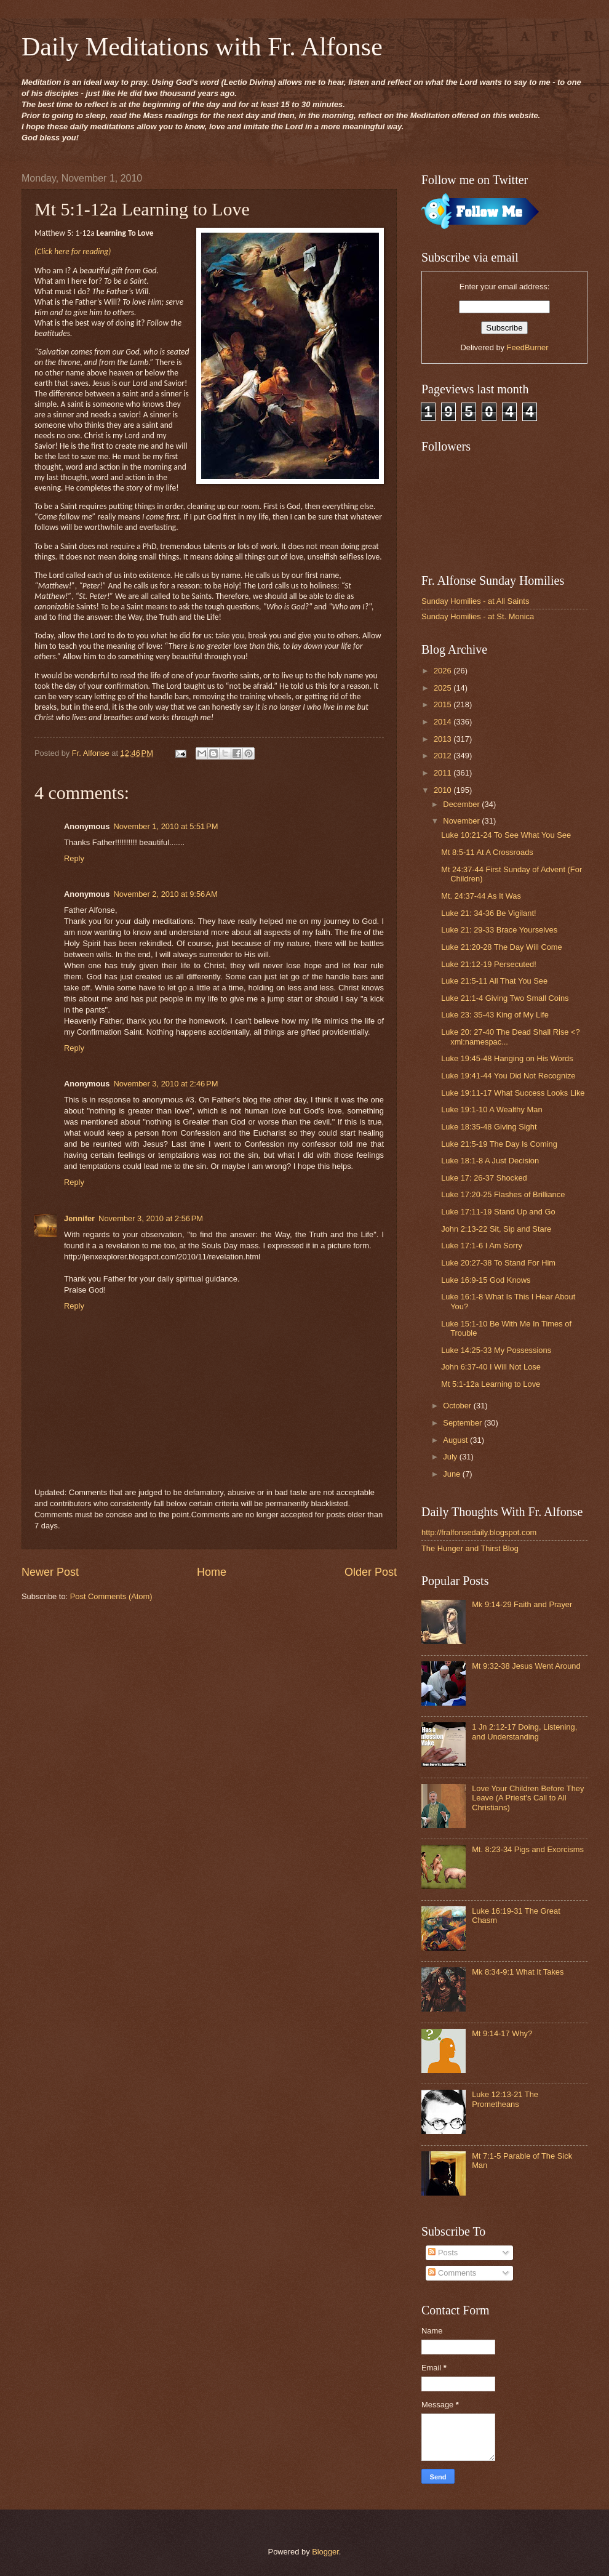 This screenshot has width=609, height=2576. I want to click on September, so click(463, 1422).